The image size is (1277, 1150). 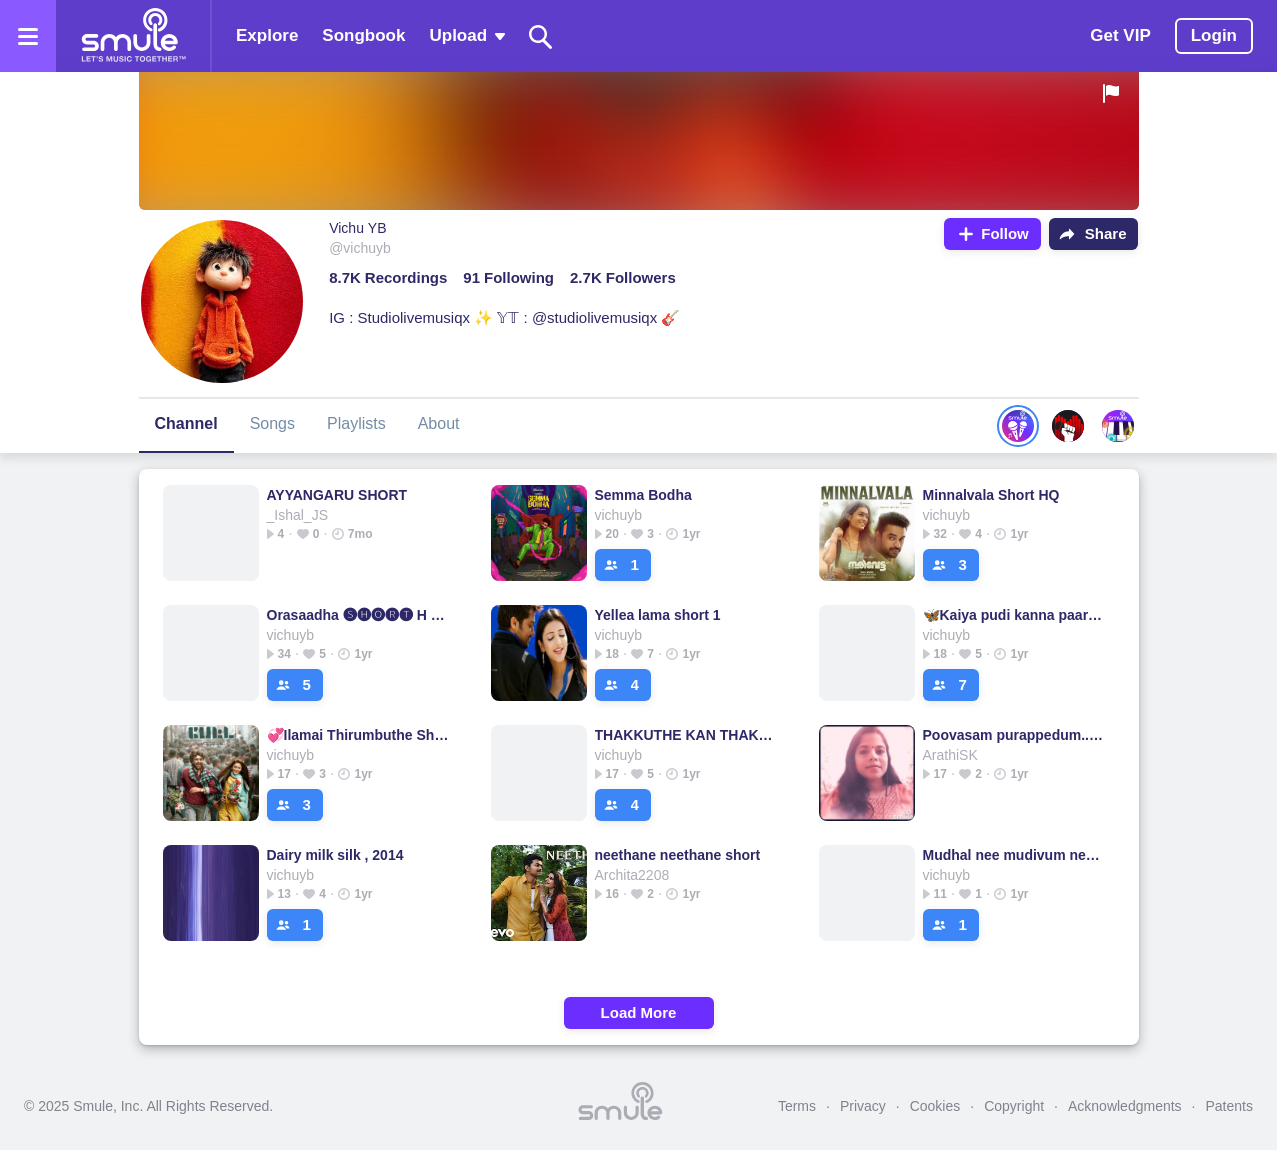 What do you see at coordinates (358, 735) in the screenshot?
I see `💞Ilamai Thirumbuthe Short Cover💞` at bounding box center [358, 735].